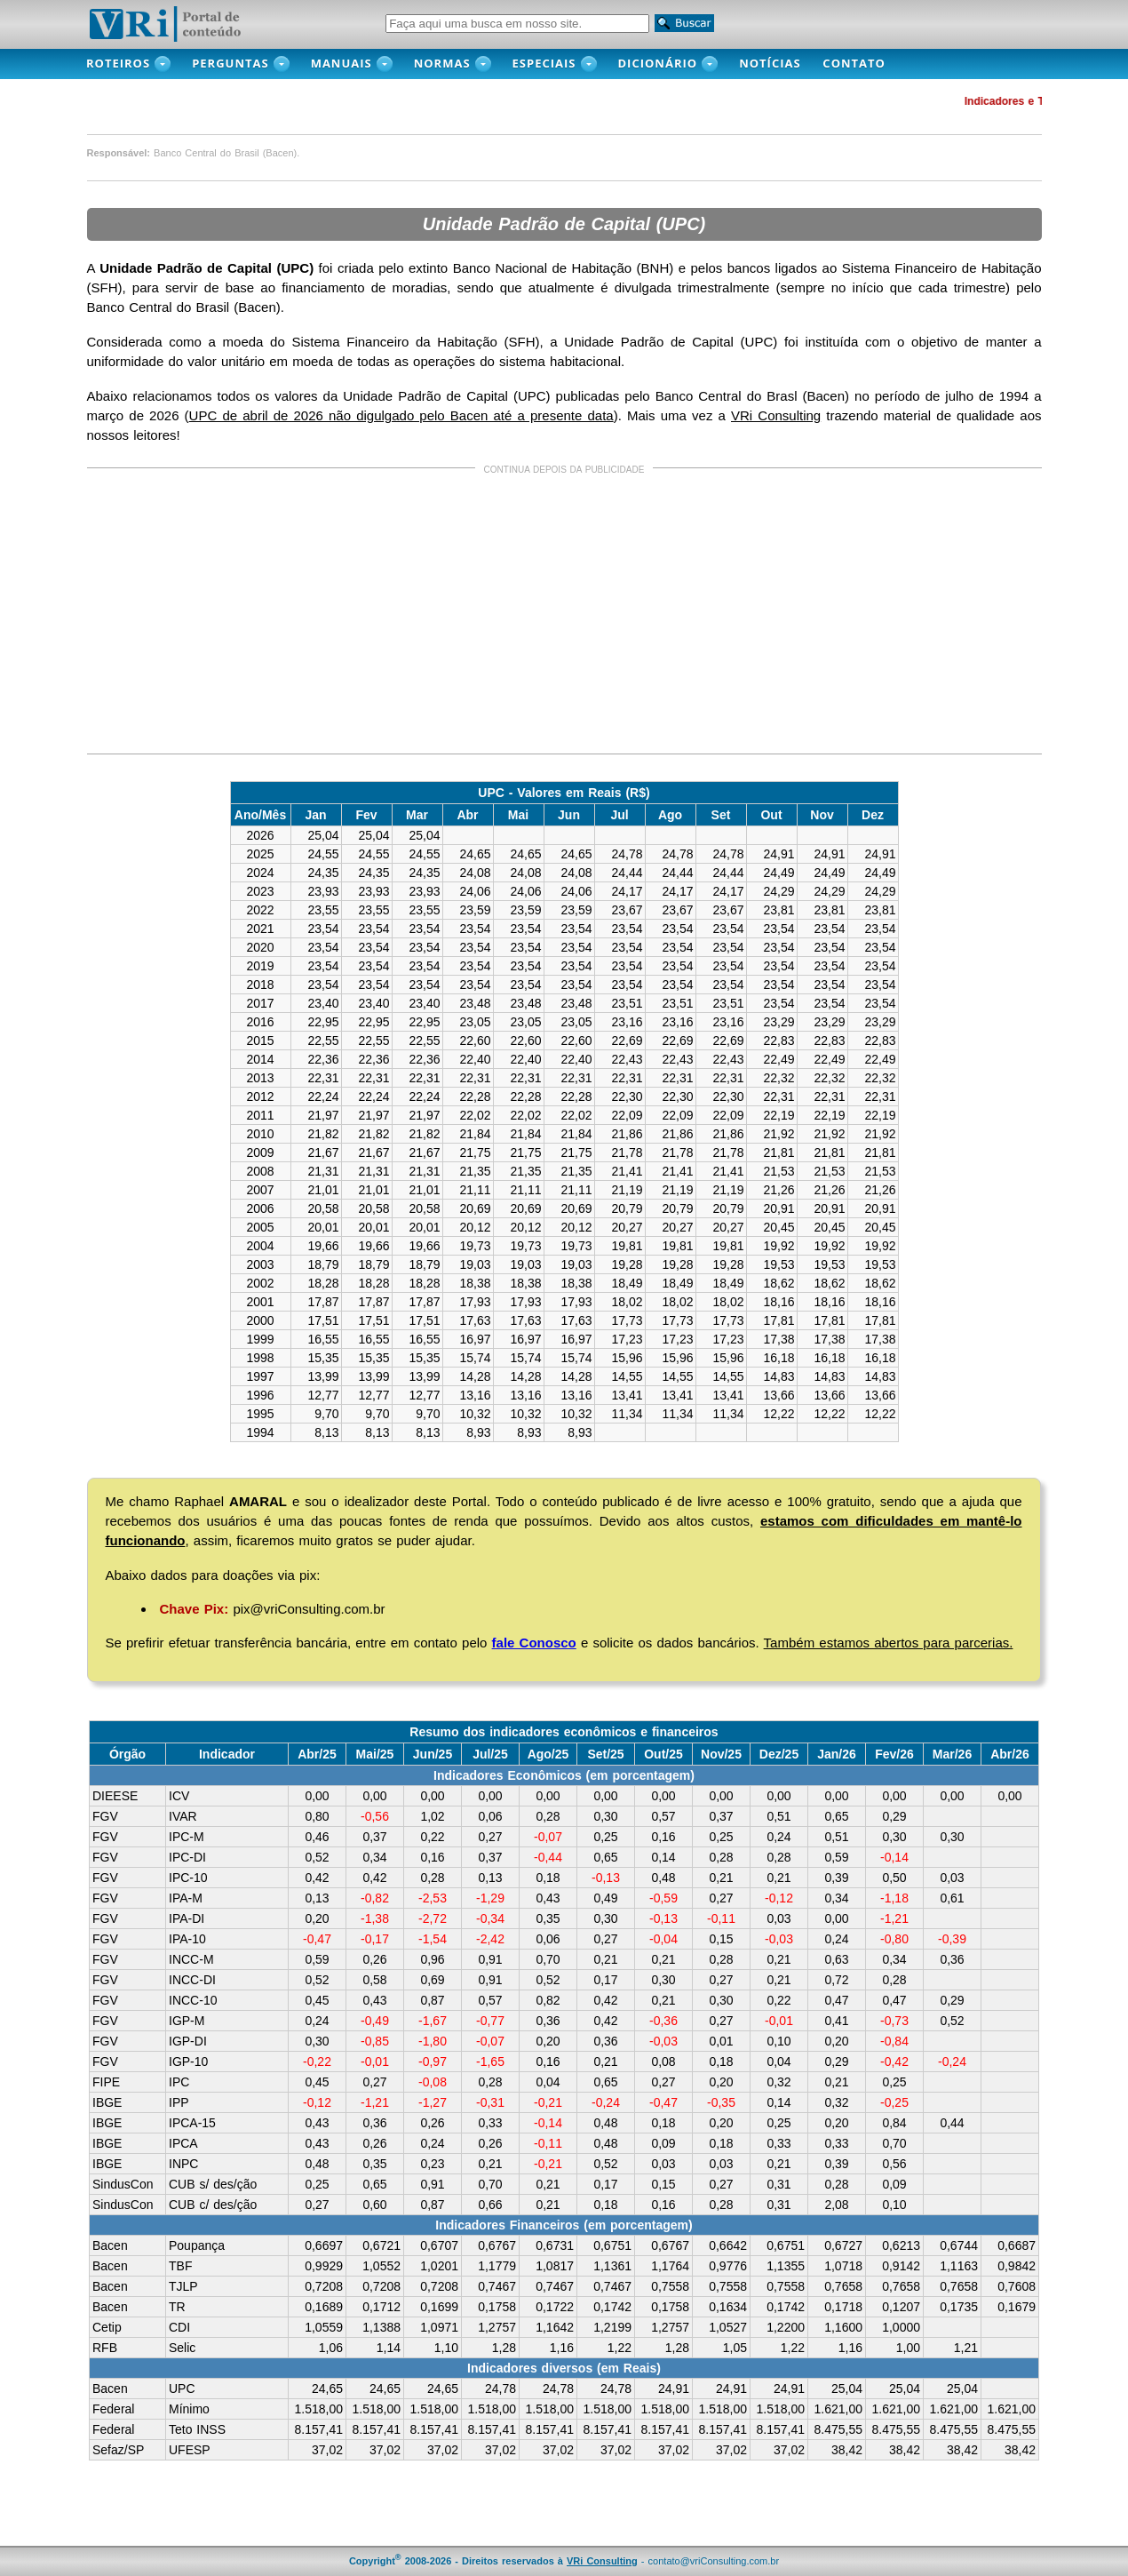 The height and width of the screenshot is (2576, 1128). Describe the element at coordinates (658, 63) in the screenshot. I see `DICIONÁRIO` at that location.